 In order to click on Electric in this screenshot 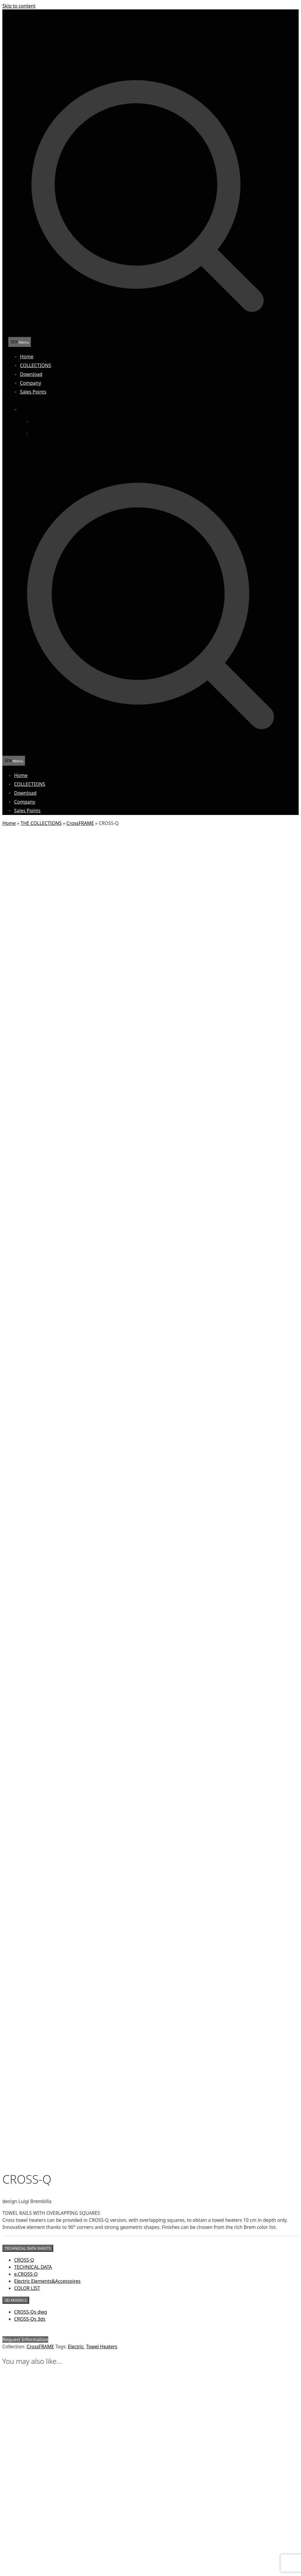, I will do `click(76, 1052)`.